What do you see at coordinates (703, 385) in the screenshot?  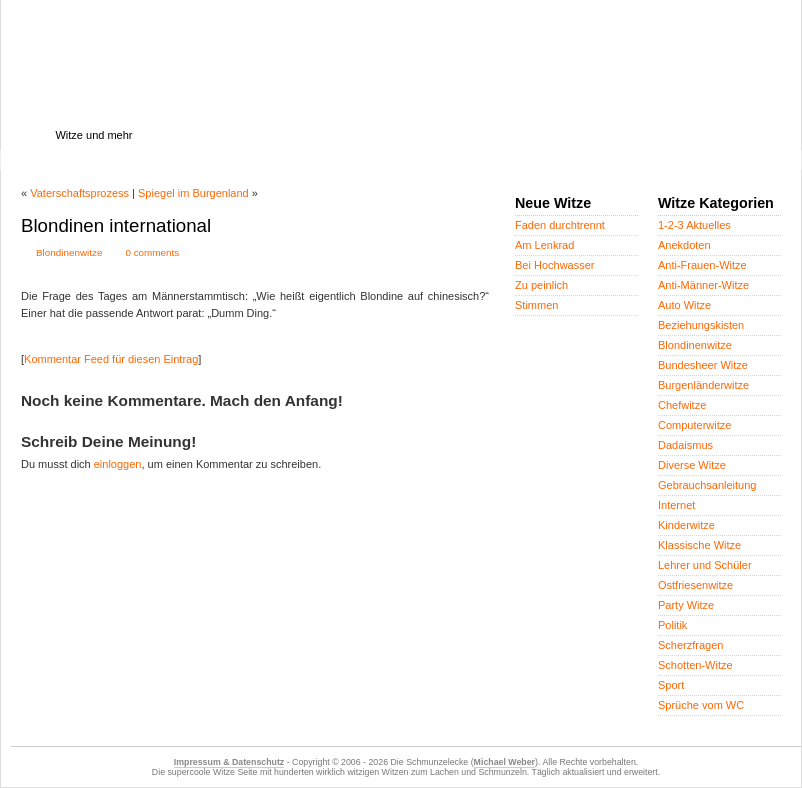 I see `Burgenländerwitze` at bounding box center [703, 385].